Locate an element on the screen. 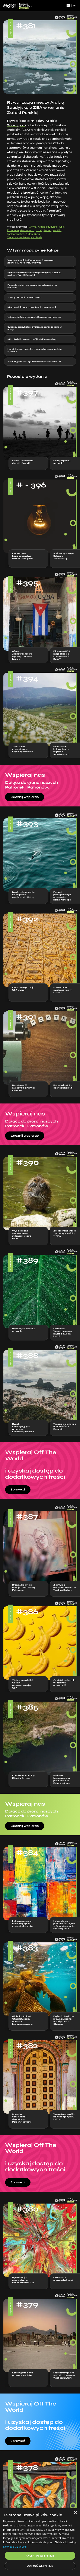 The width and height of the screenshot is (80, 2576). Zacznij wspierać is located at coordinates (24, 797).